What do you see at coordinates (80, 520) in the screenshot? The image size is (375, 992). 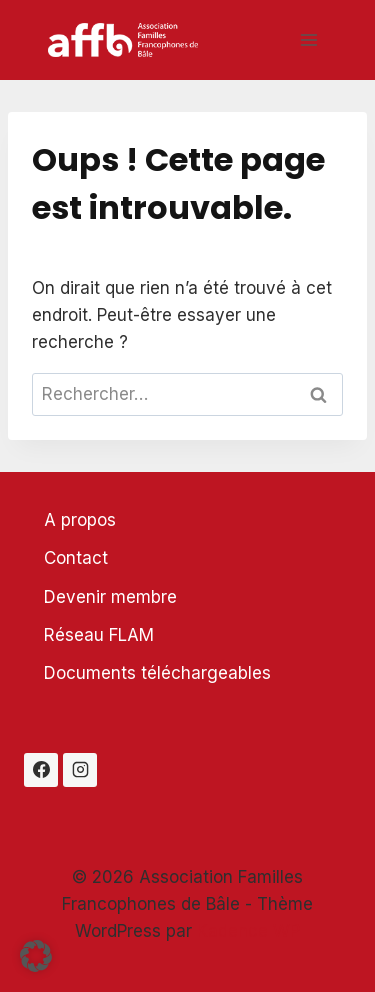 I see `A propos` at bounding box center [80, 520].